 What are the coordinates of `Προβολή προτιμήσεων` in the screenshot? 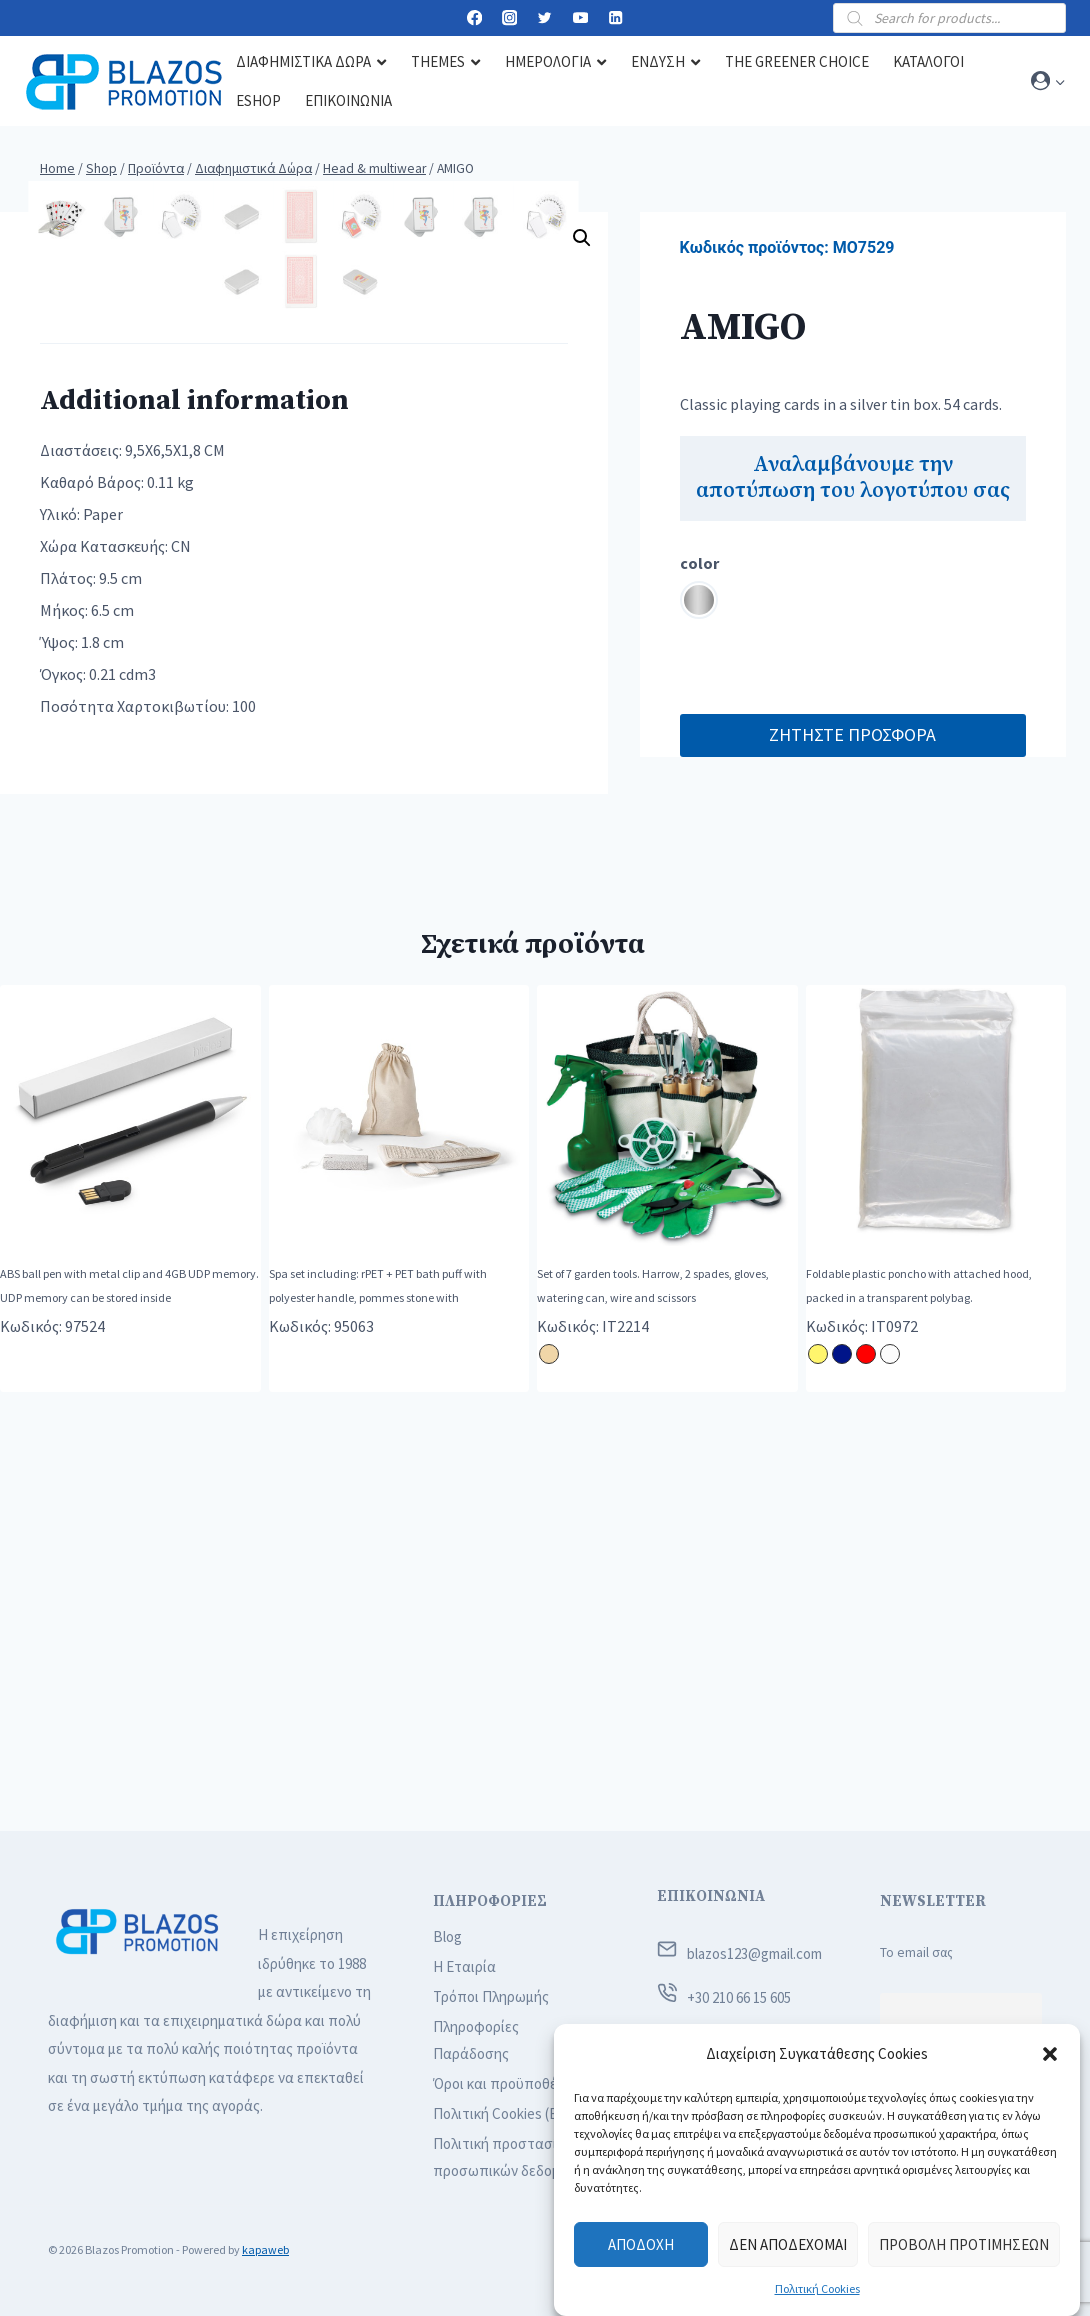 It's located at (964, 2244).